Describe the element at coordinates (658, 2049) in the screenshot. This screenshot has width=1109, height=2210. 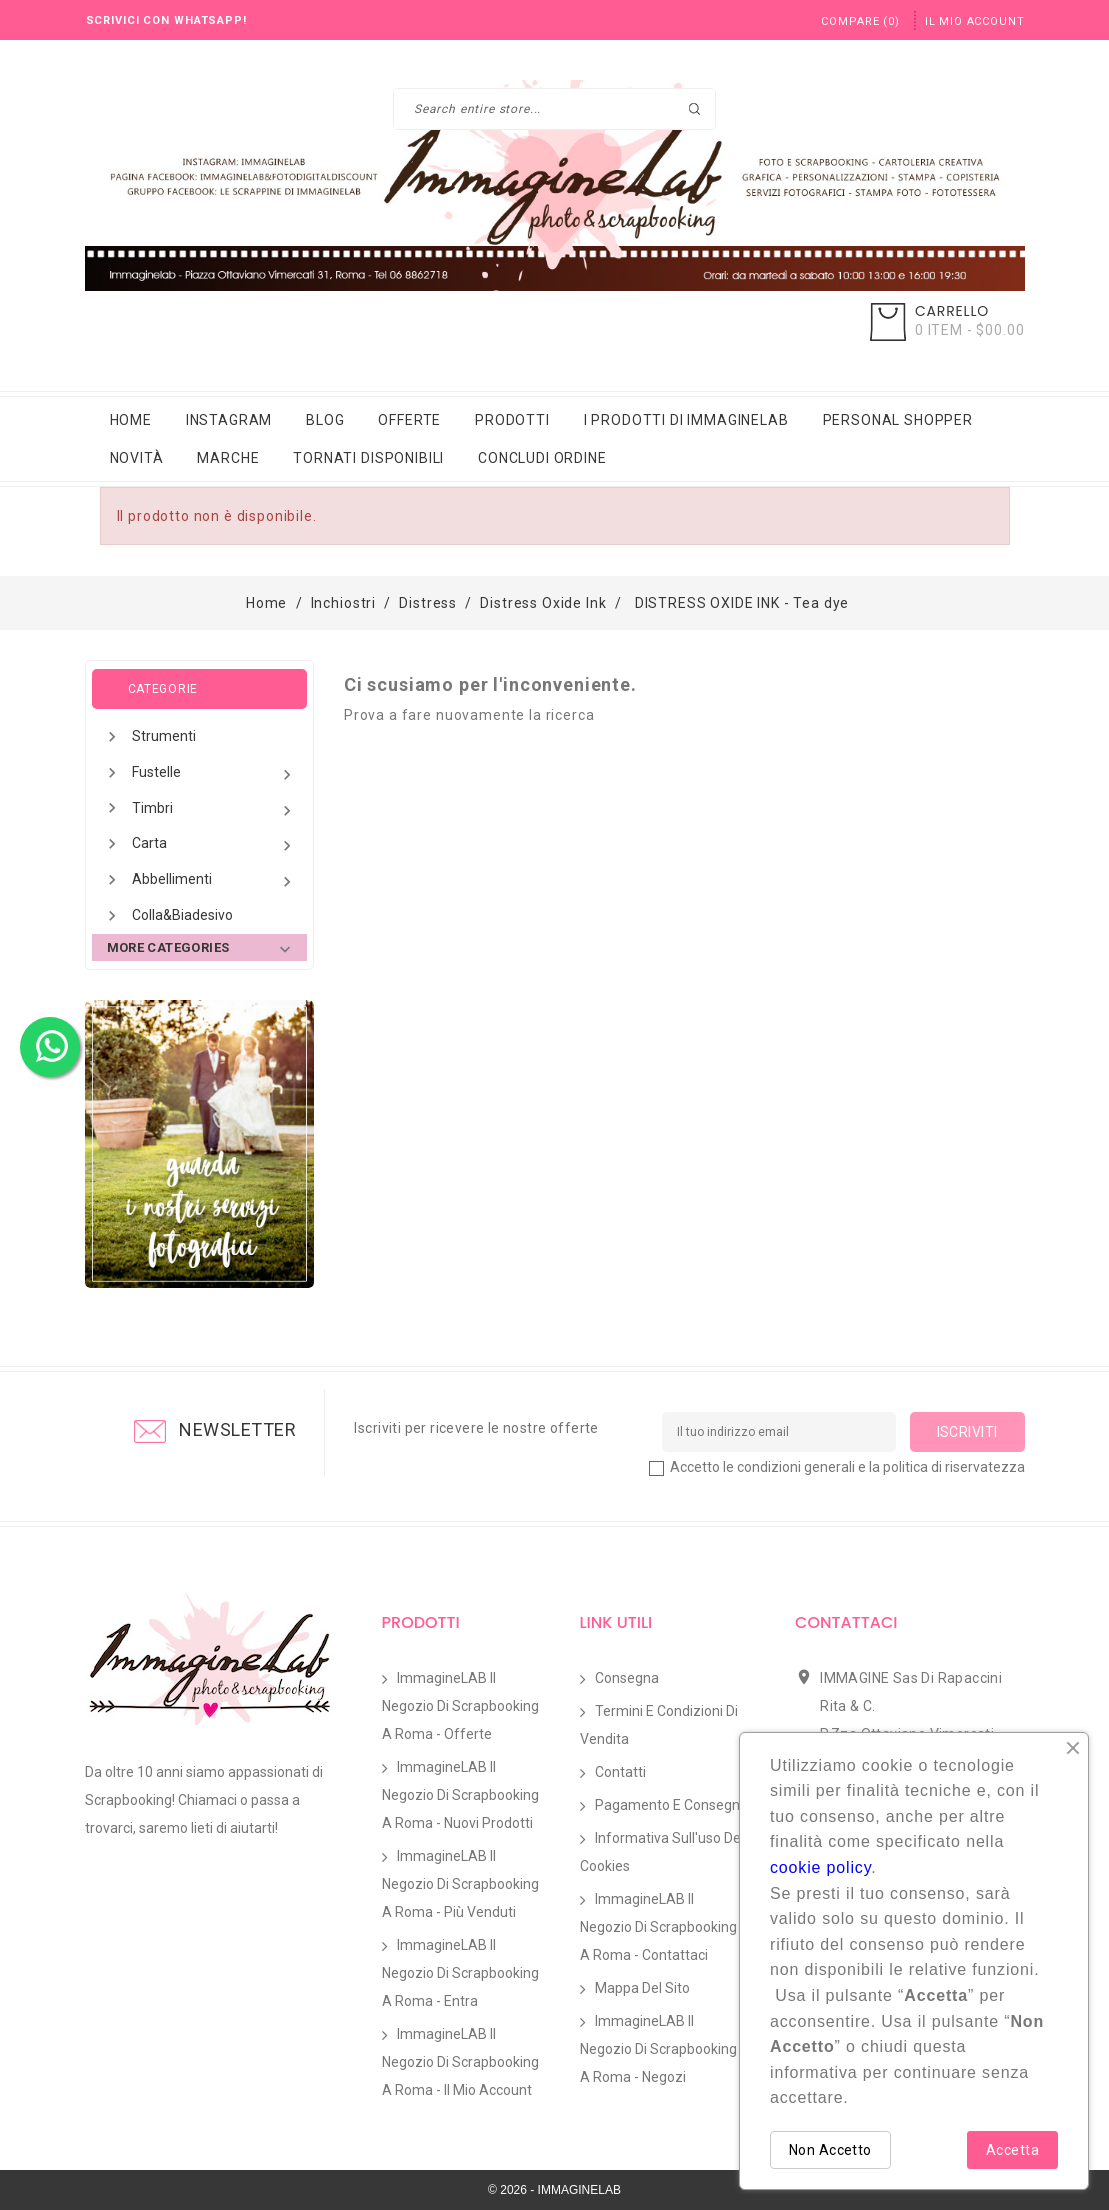
I see `ImmagineLAB il Negozio di Scrapbooking a Roma - Negozi` at that location.